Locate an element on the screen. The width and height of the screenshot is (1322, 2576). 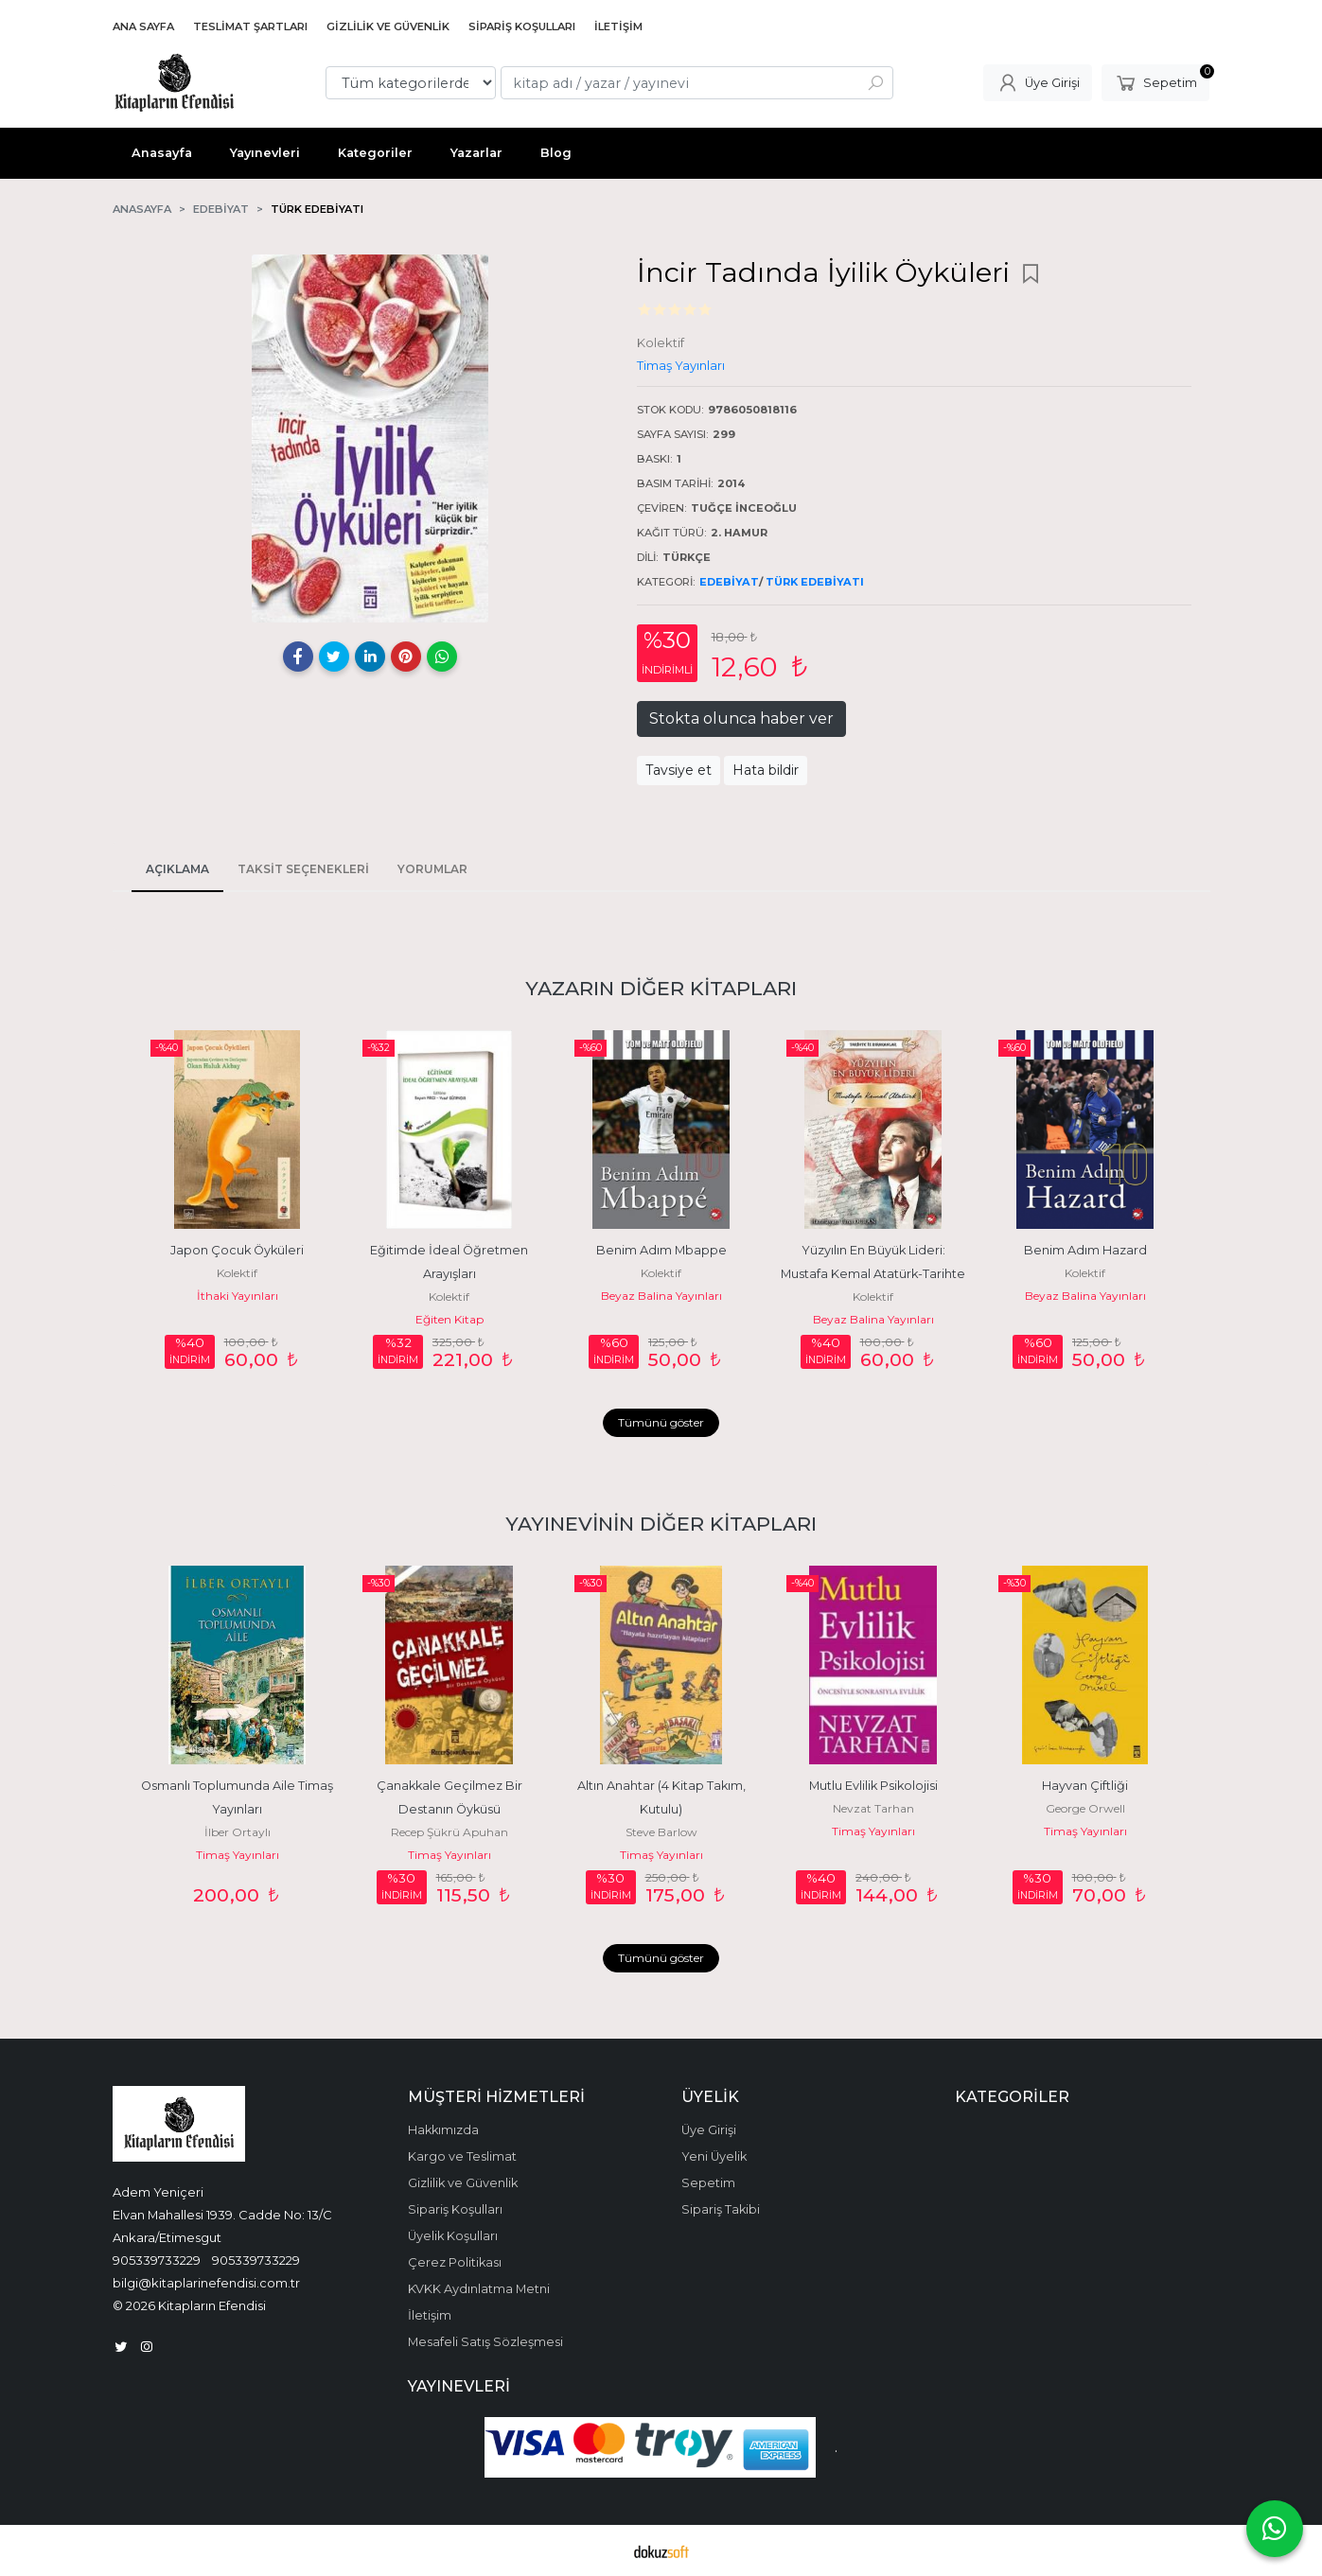
Yorumlar [tab] is located at coordinates (432, 869).